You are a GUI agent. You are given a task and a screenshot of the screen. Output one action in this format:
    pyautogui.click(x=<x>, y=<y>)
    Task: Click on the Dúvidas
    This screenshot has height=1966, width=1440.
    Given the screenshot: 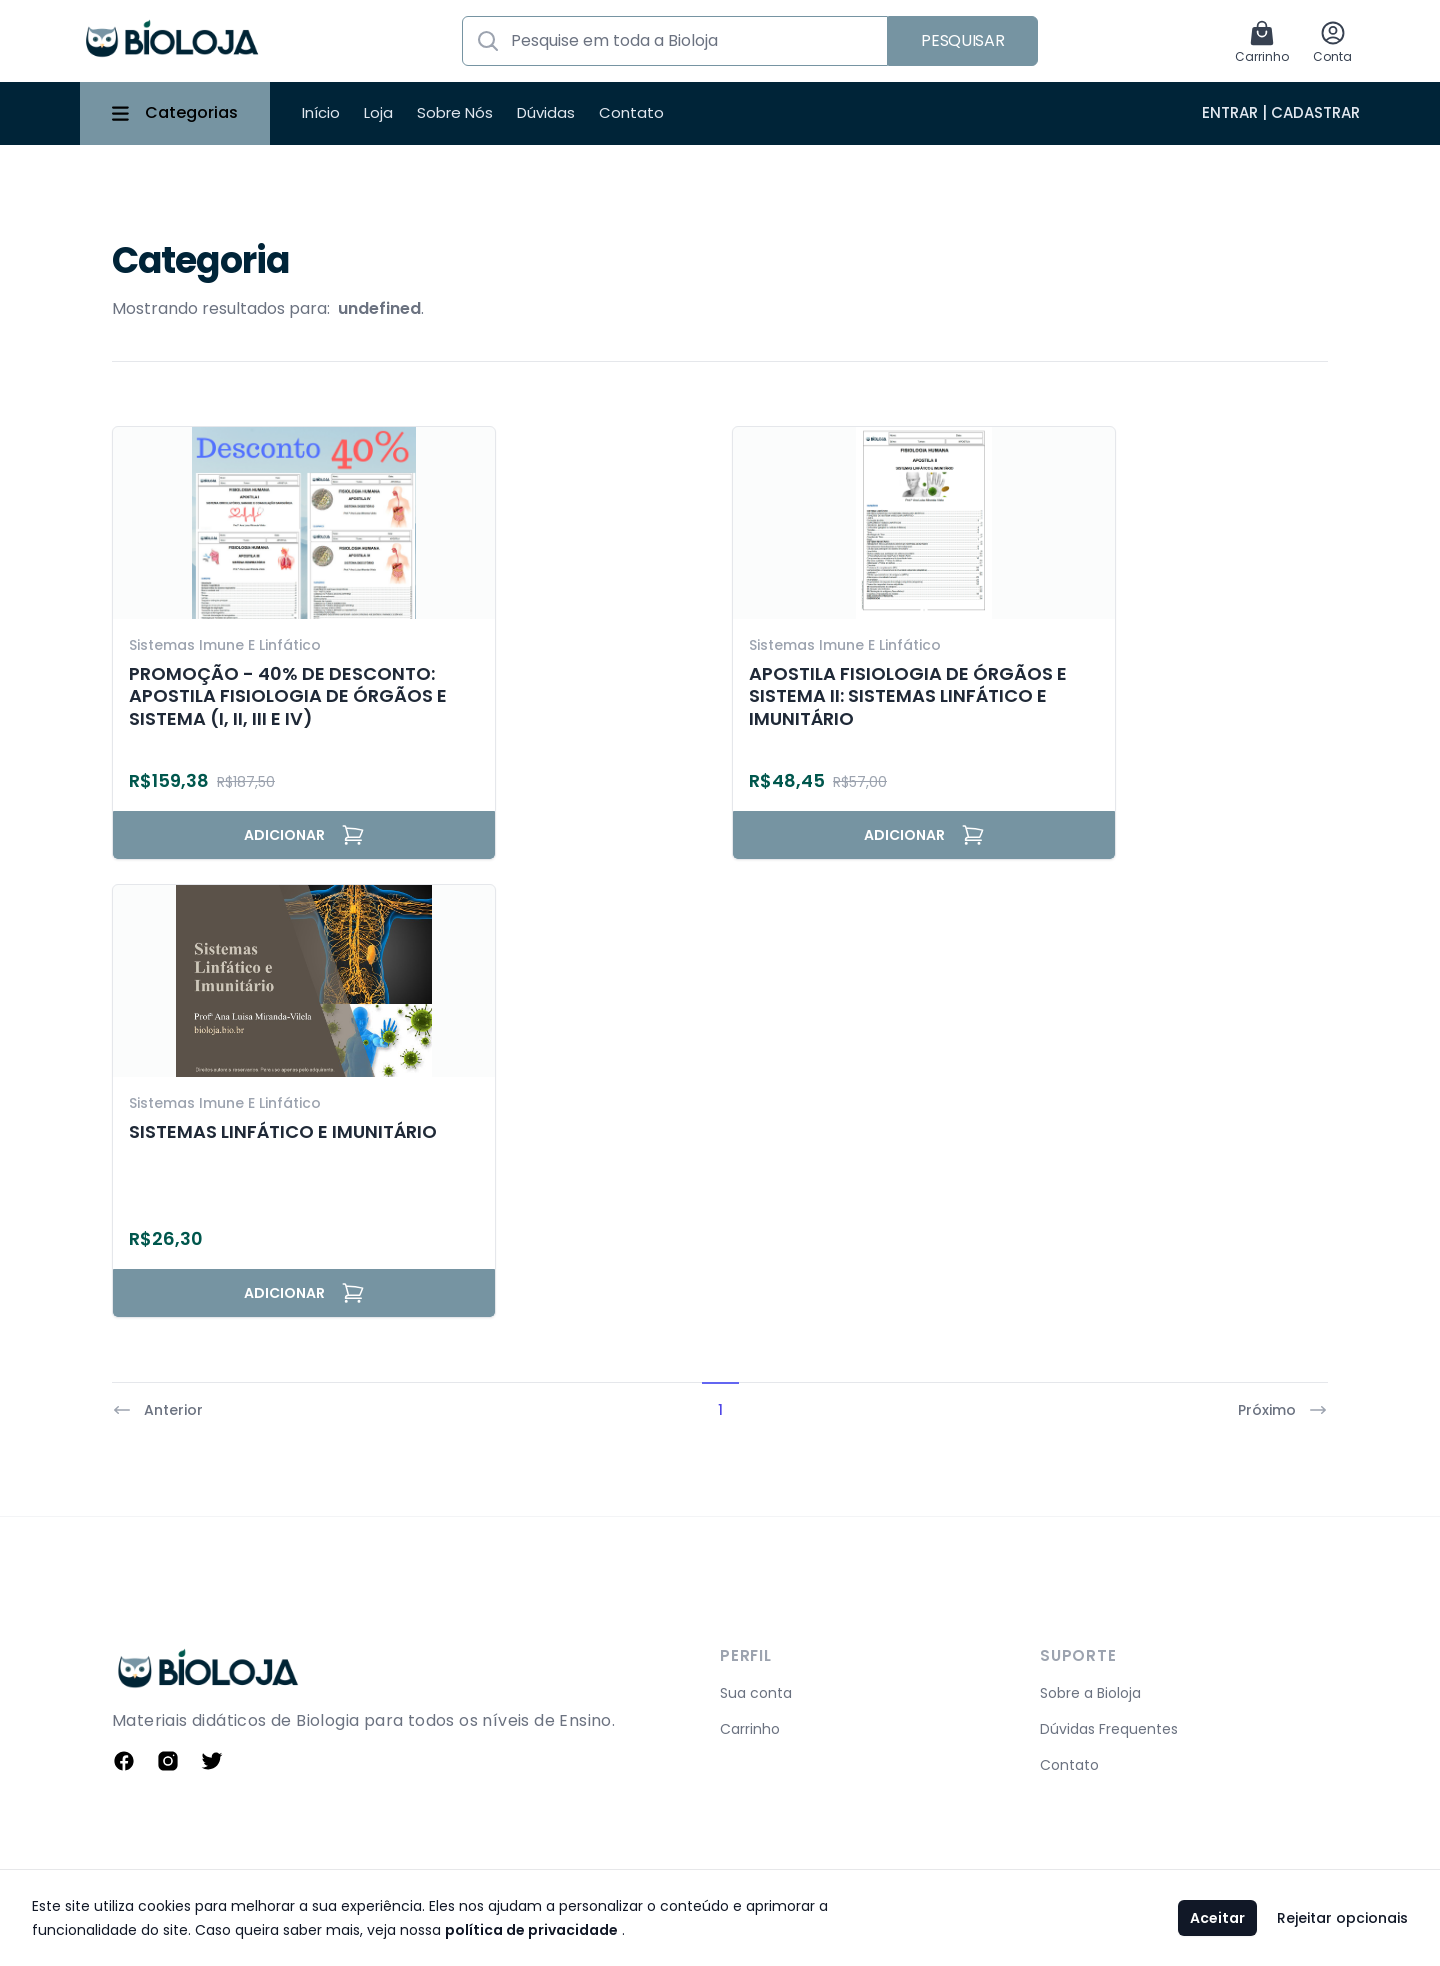 What is the action you would take?
    pyautogui.click(x=546, y=112)
    